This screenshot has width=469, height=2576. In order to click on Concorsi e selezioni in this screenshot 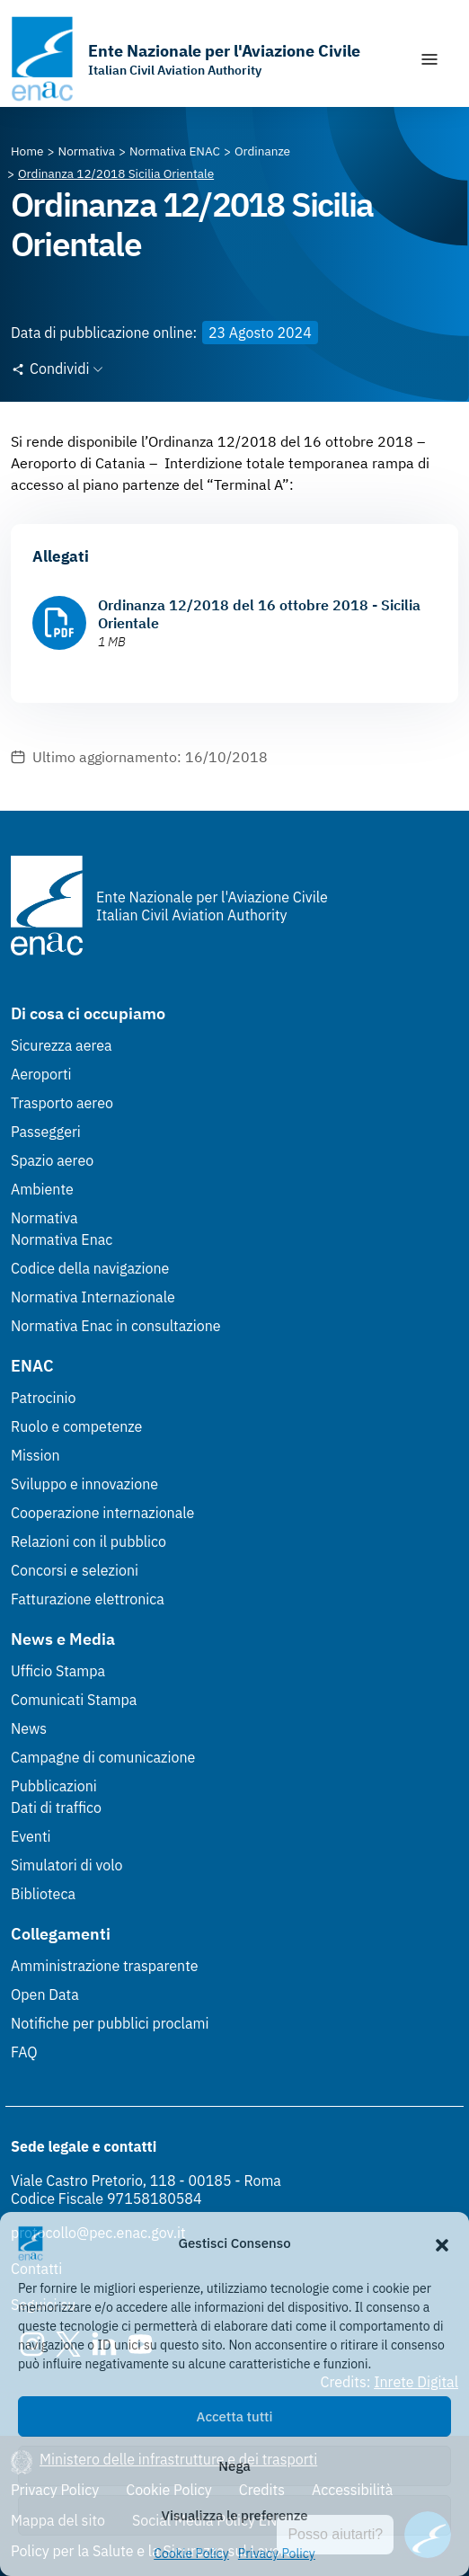, I will do `click(74, 1570)`.